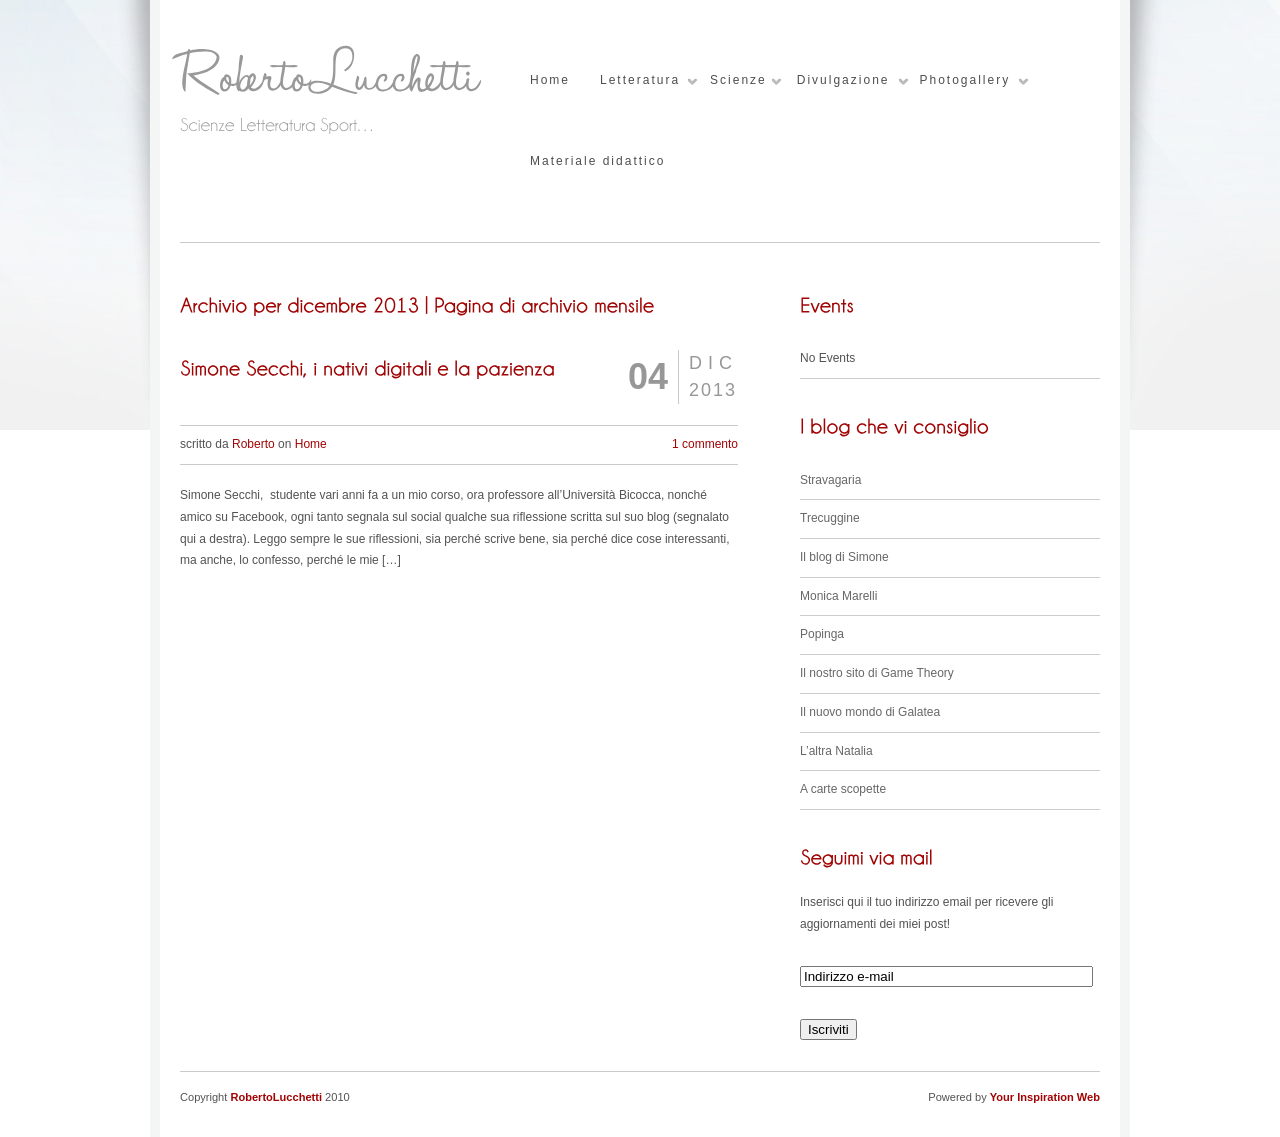 The image size is (1280, 1137). I want to click on Roberto, so click(253, 444).